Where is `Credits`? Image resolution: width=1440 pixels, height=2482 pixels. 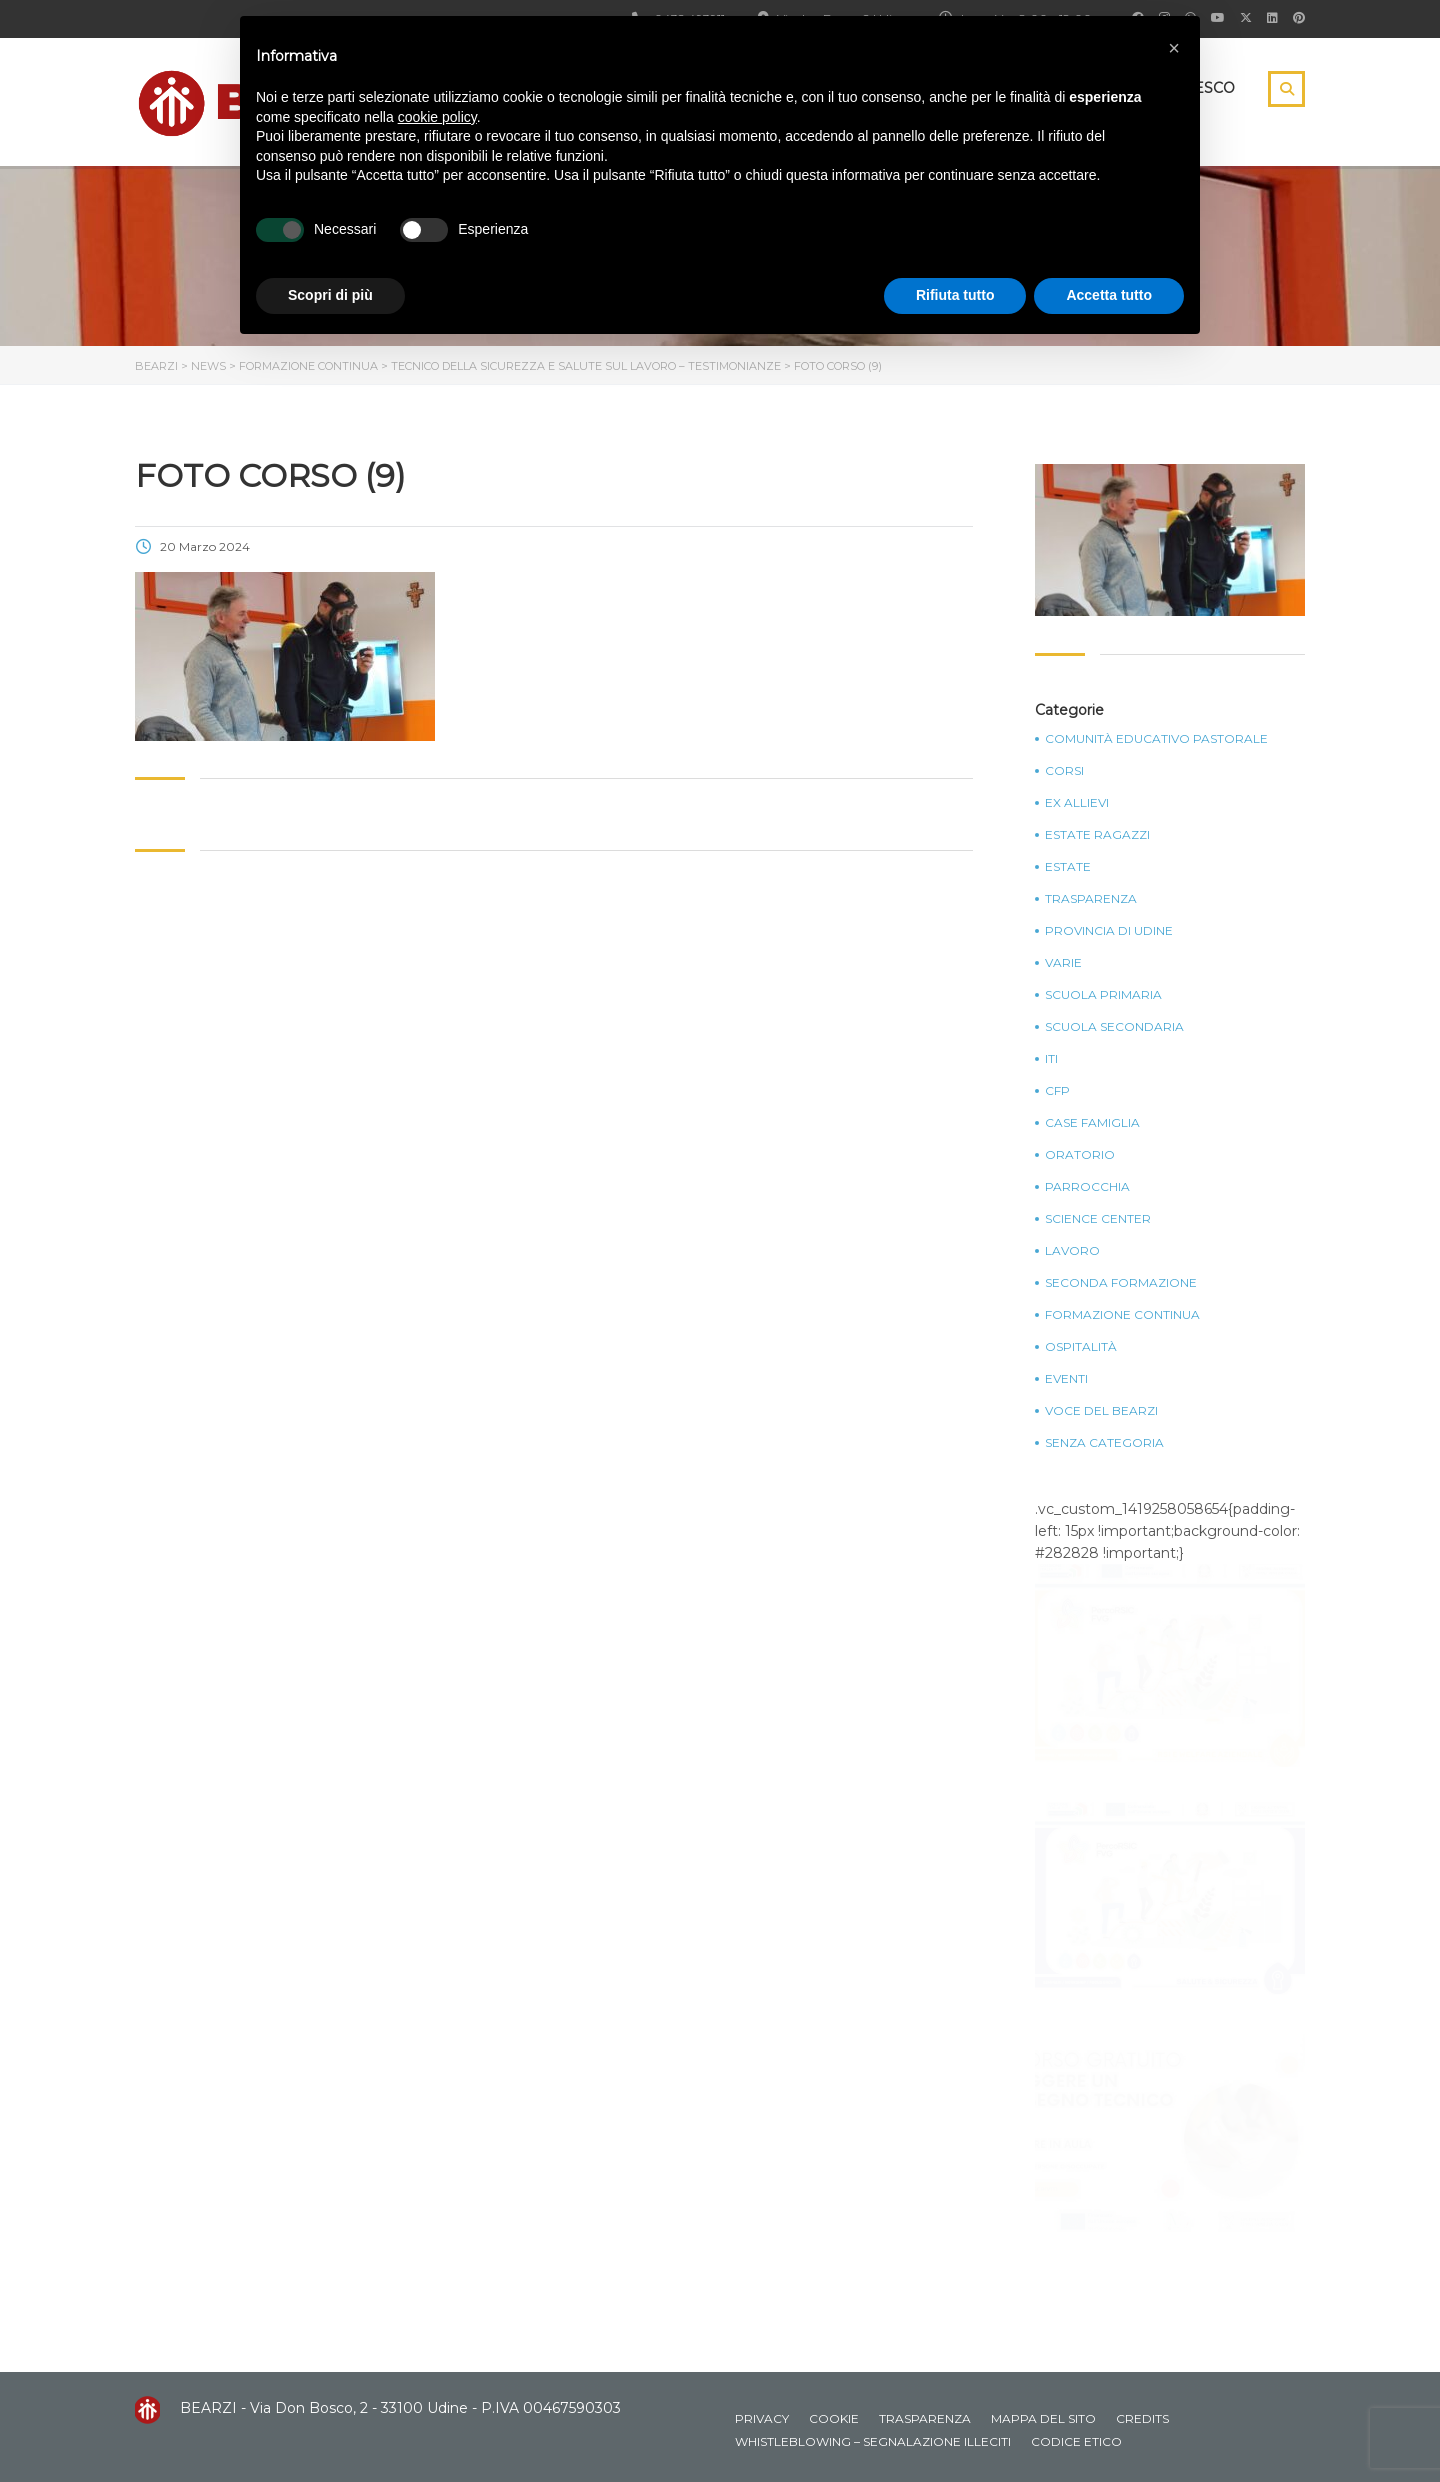 Credits is located at coordinates (1142, 2418).